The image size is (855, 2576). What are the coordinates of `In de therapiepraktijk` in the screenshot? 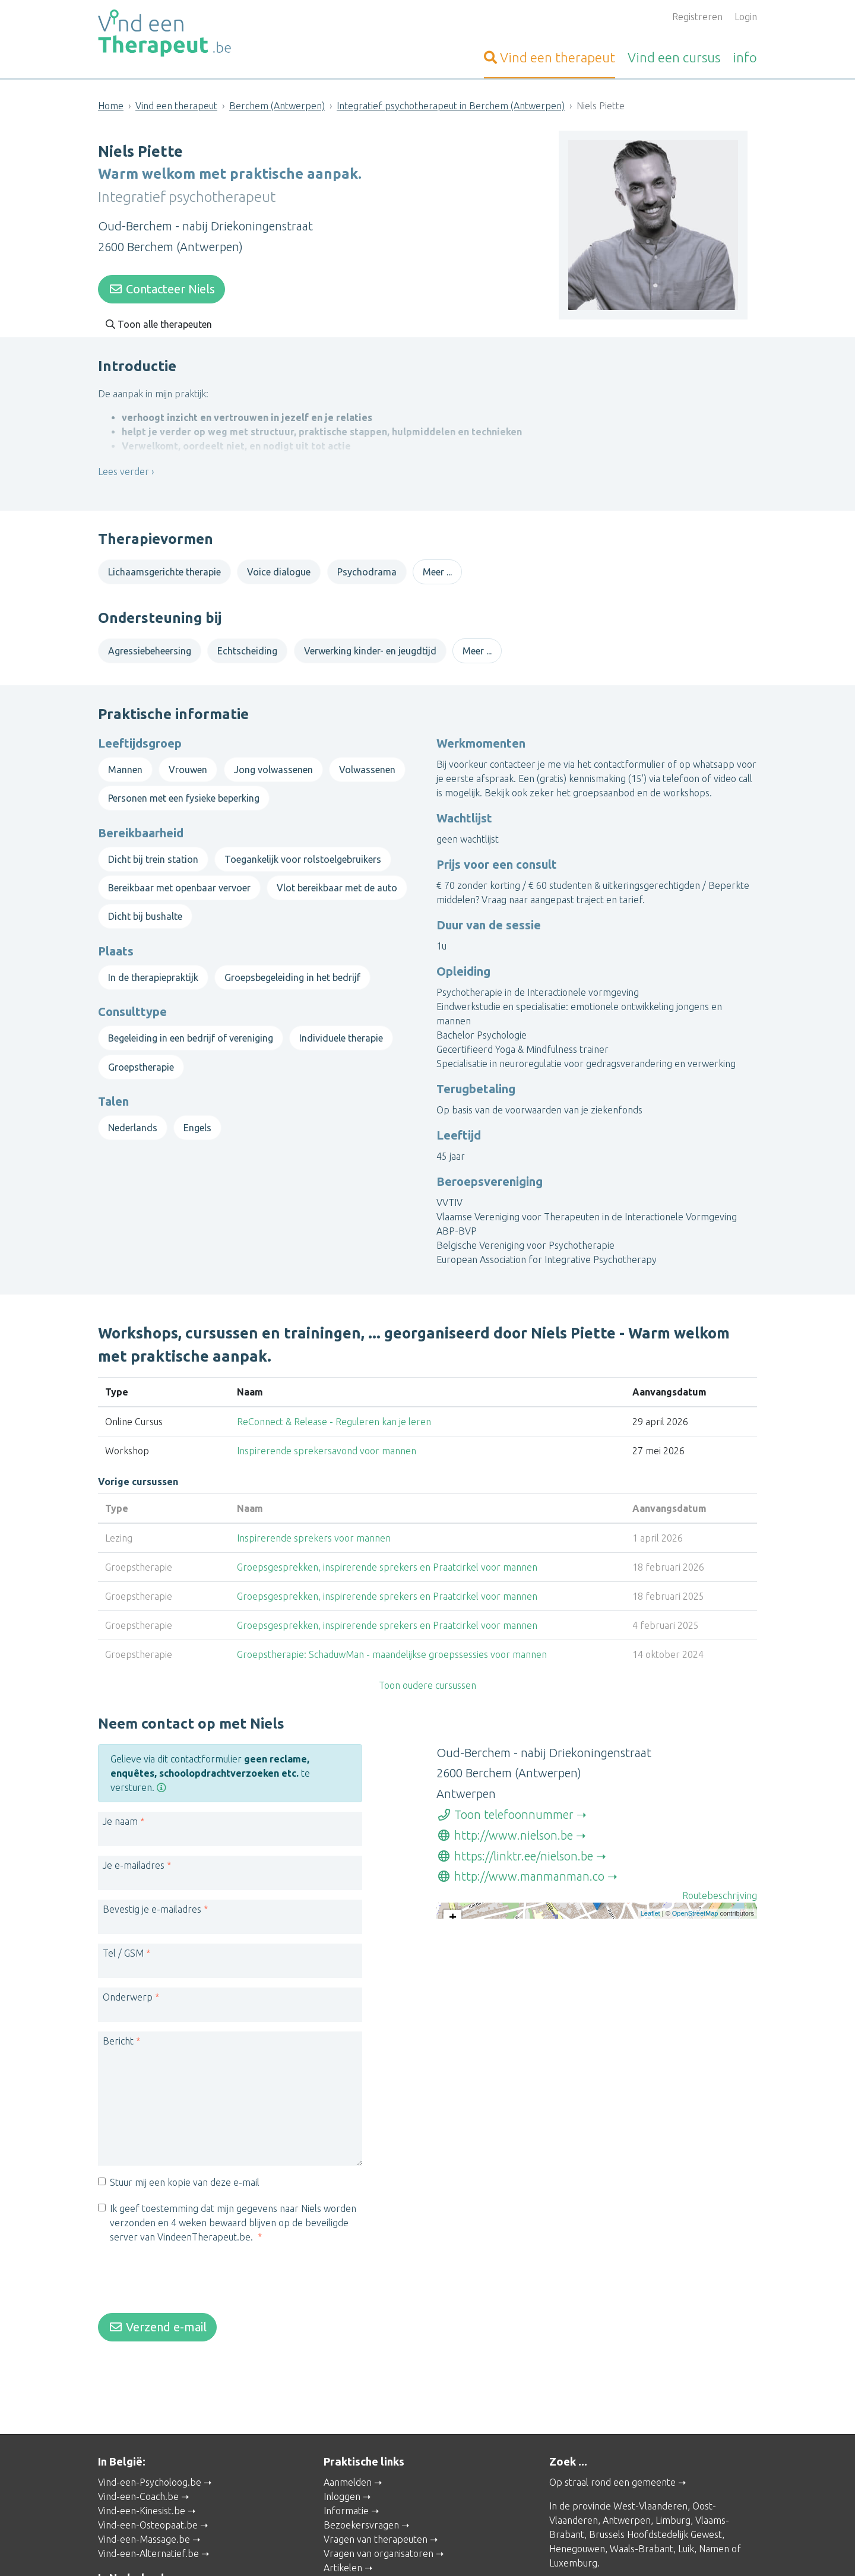 It's located at (153, 965).